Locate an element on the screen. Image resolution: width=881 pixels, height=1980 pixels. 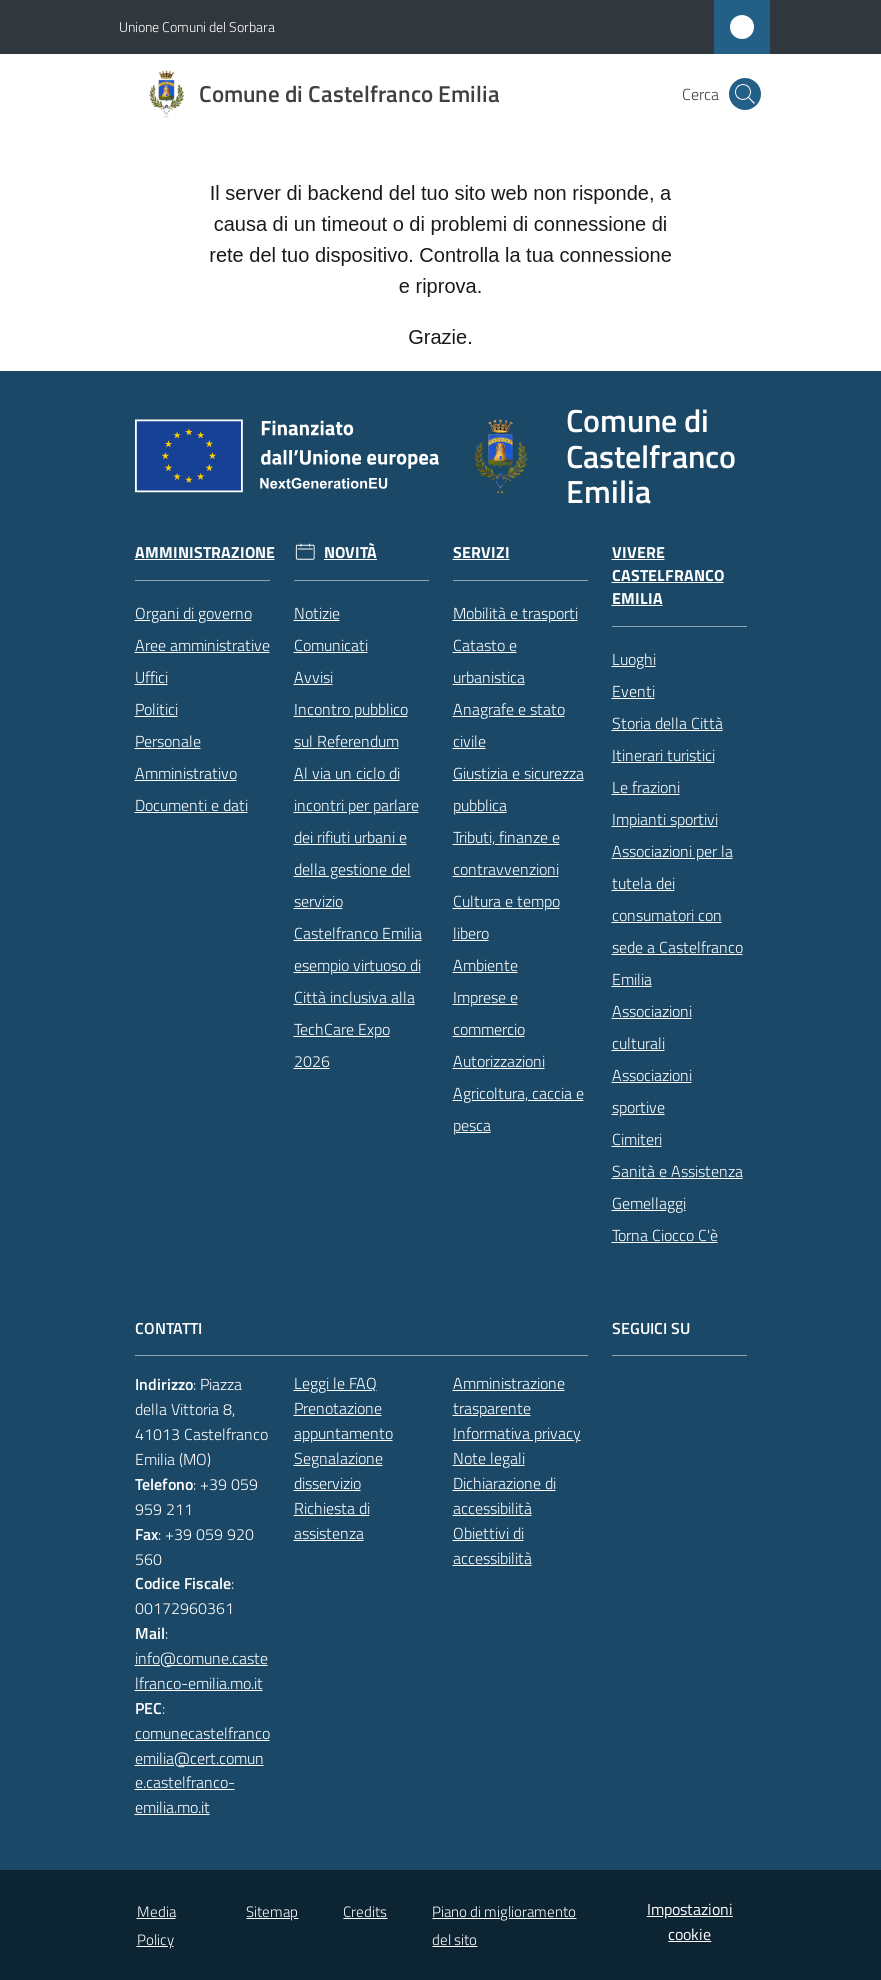
Novità is located at coordinates (350, 552).